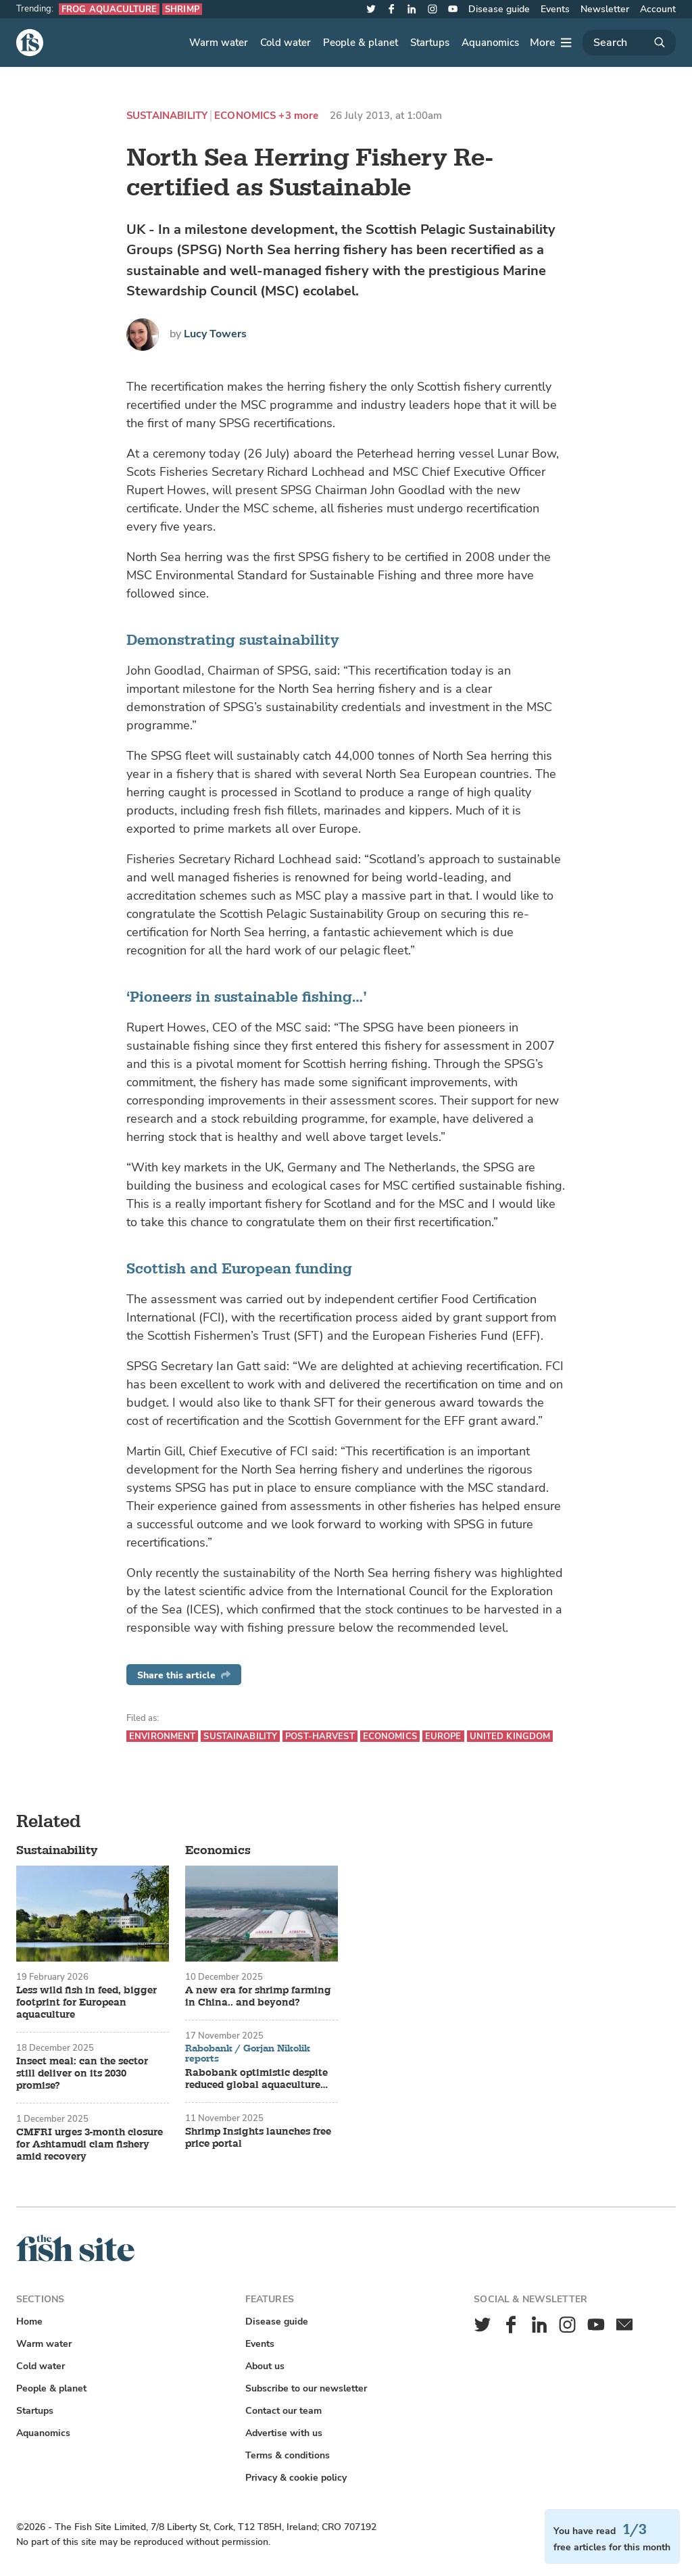 The height and width of the screenshot is (2576, 692). What do you see at coordinates (360, 42) in the screenshot?
I see `People & planet` at bounding box center [360, 42].